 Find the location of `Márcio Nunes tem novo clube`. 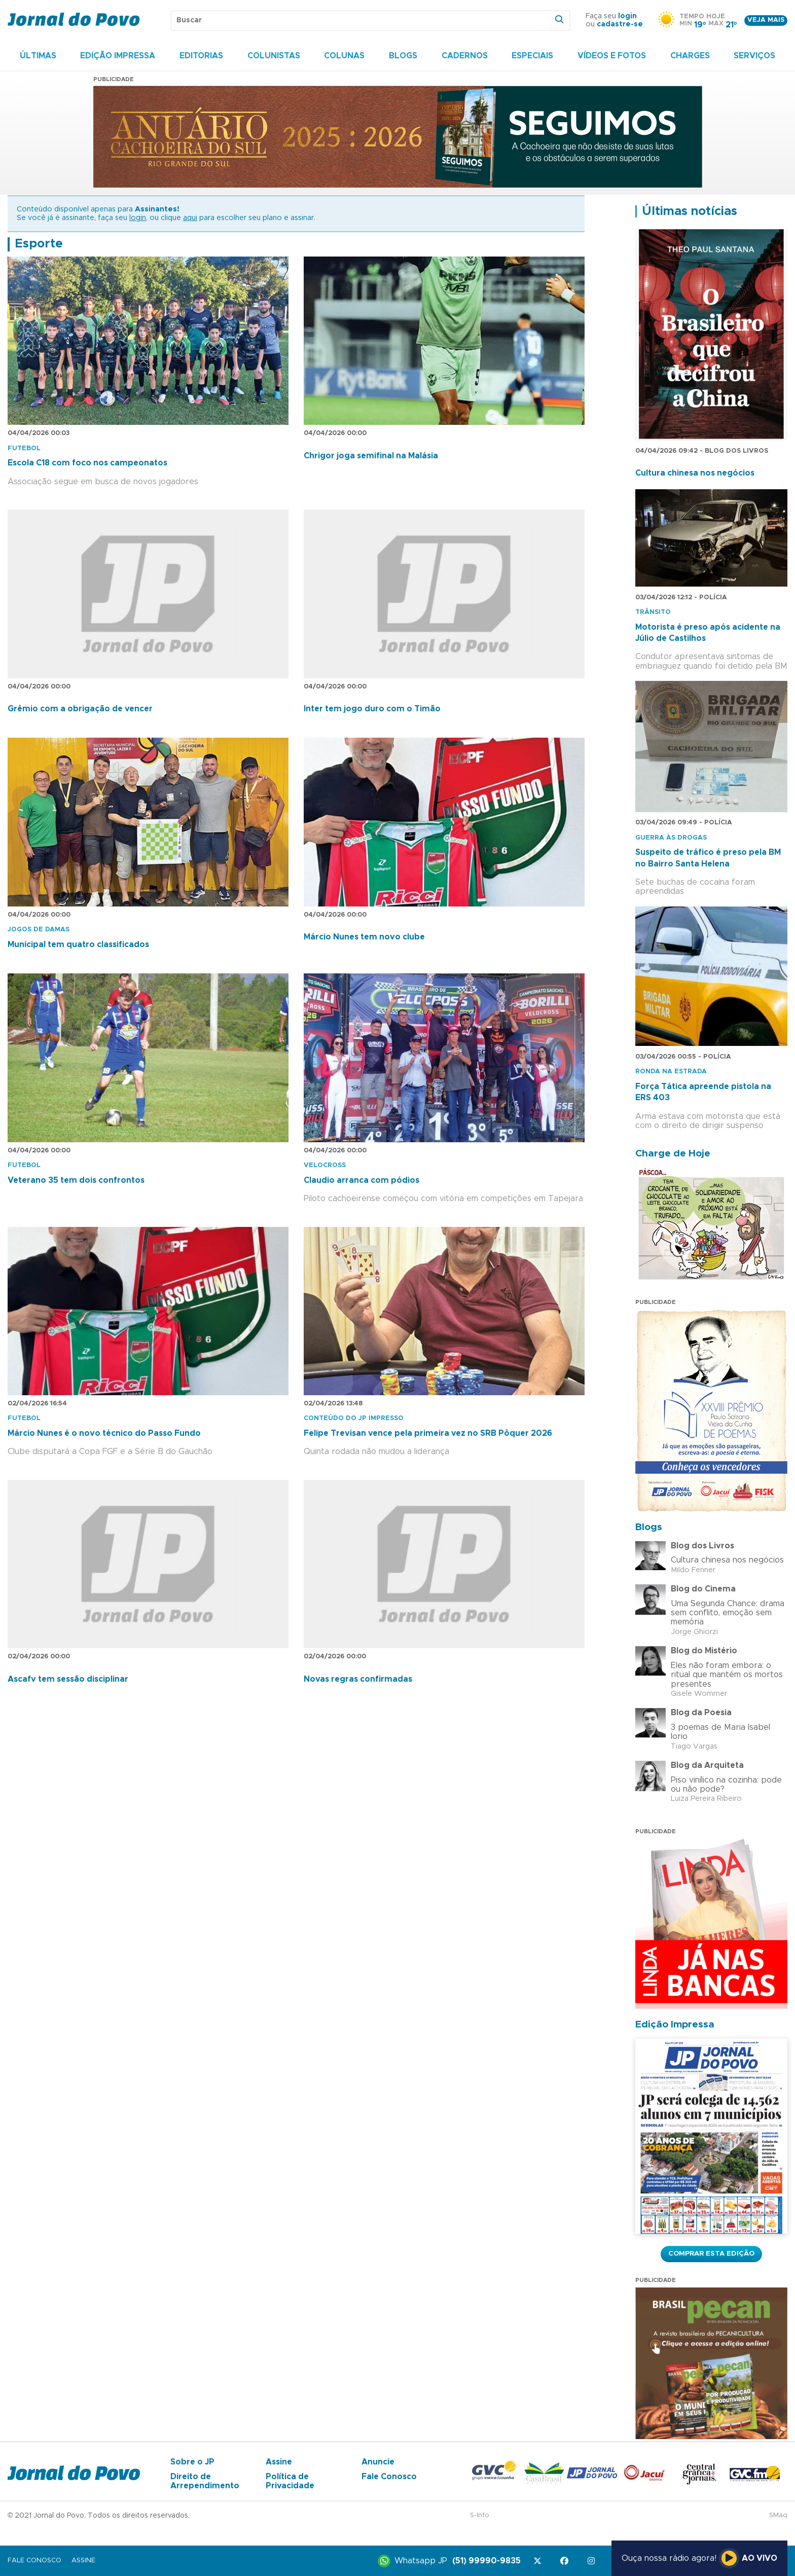

Márcio Nunes tem novo clube is located at coordinates (364, 937).